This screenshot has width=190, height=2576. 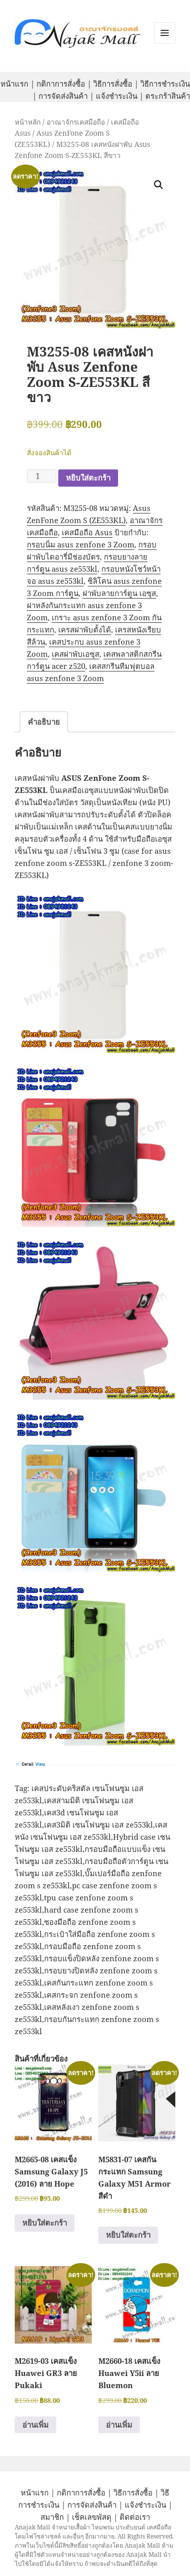 I want to click on หน้าหลัก, so click(x=28, y=122).